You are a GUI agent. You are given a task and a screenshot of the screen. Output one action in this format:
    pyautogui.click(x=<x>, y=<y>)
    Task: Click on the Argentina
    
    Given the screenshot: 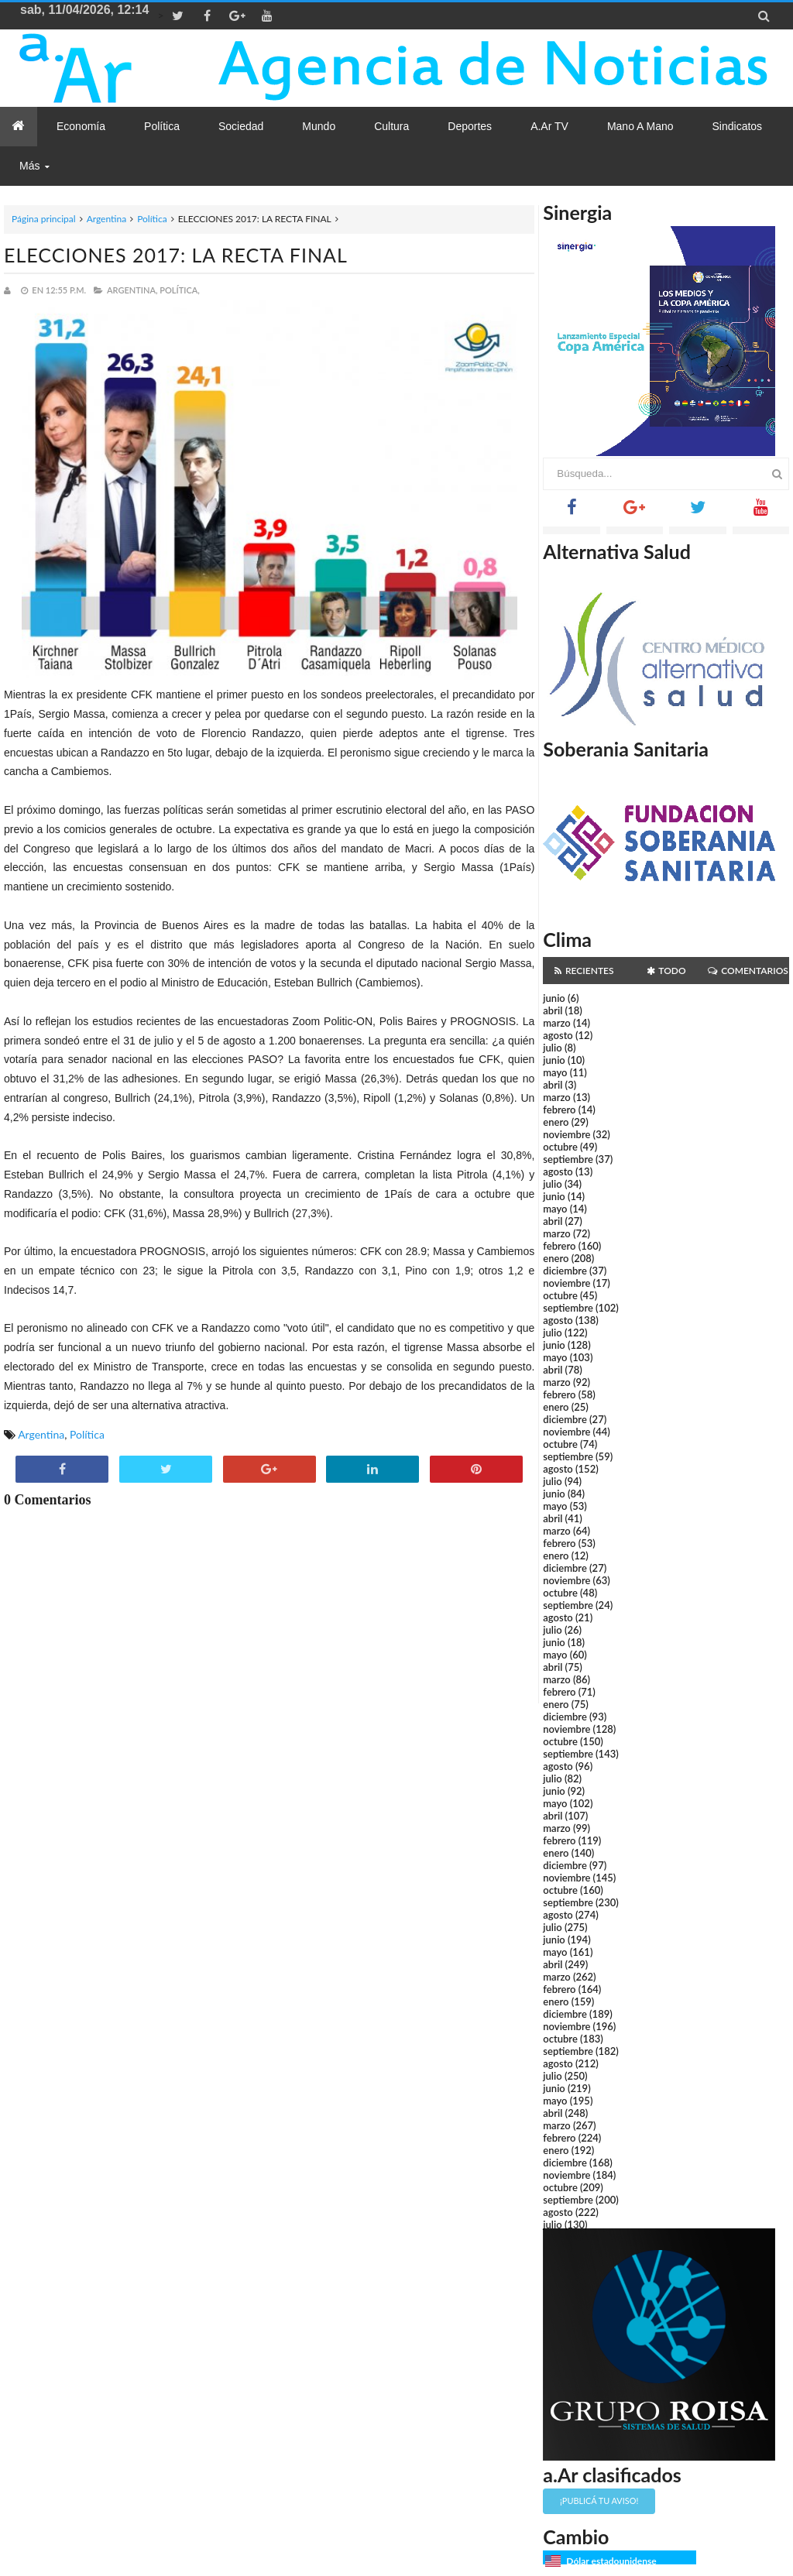 What is the action you would take?
    pyautogui.click(x=106, y=219)
    